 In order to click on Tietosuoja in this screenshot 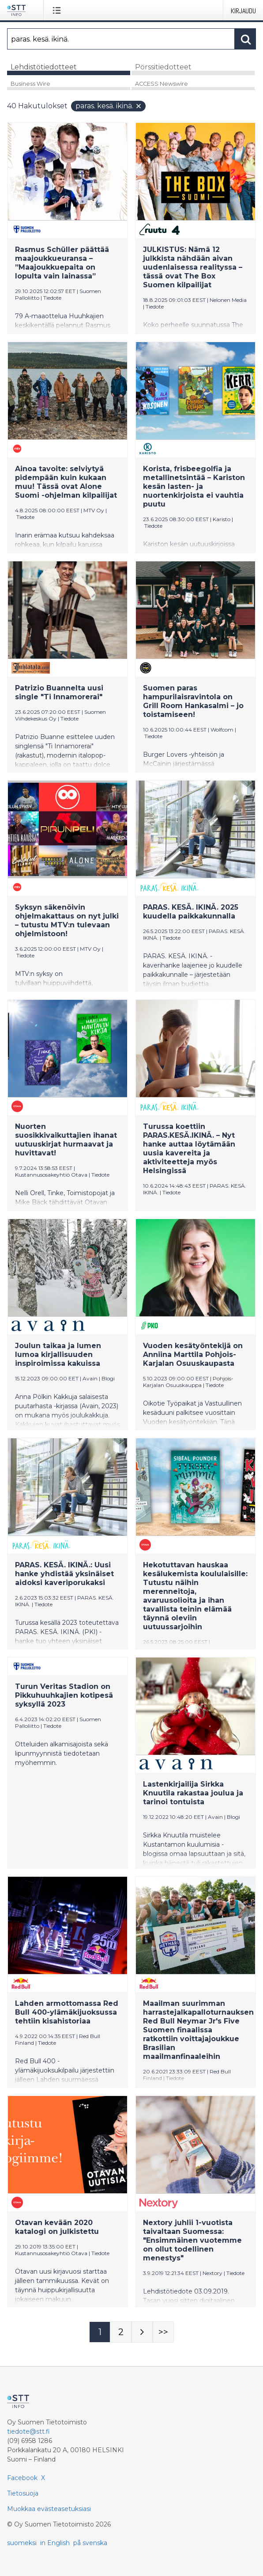, I will do `click(22, 2493)`.